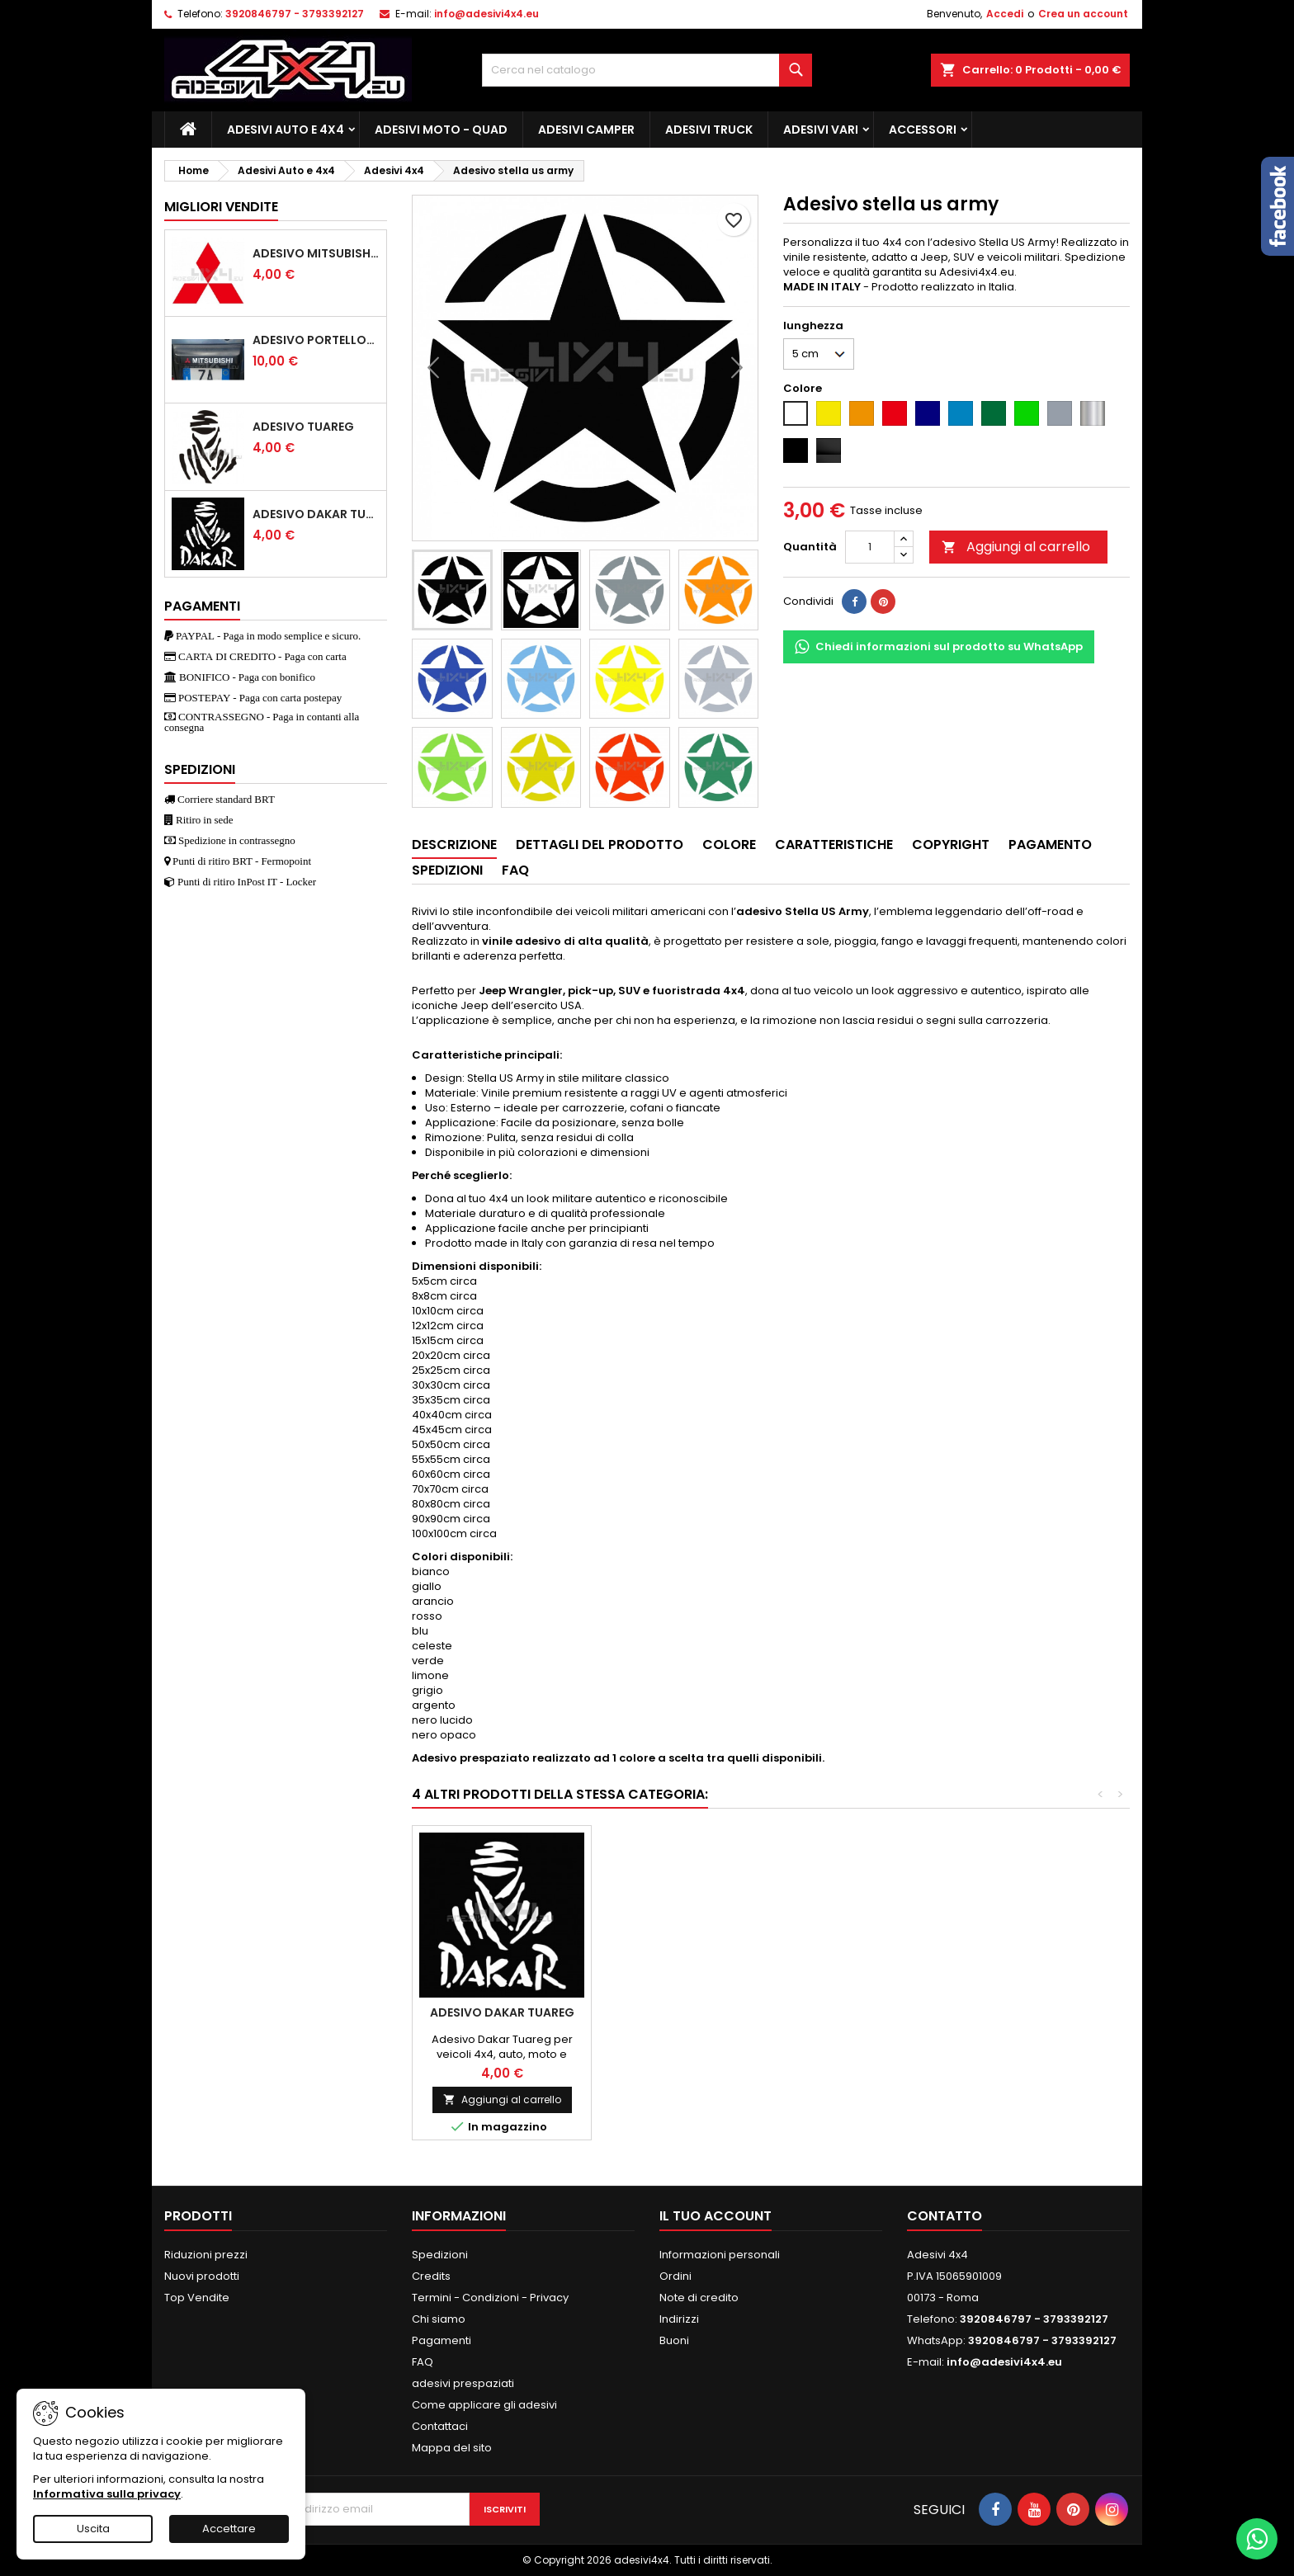  I want to click on Faq [tab], so click(515, 870).